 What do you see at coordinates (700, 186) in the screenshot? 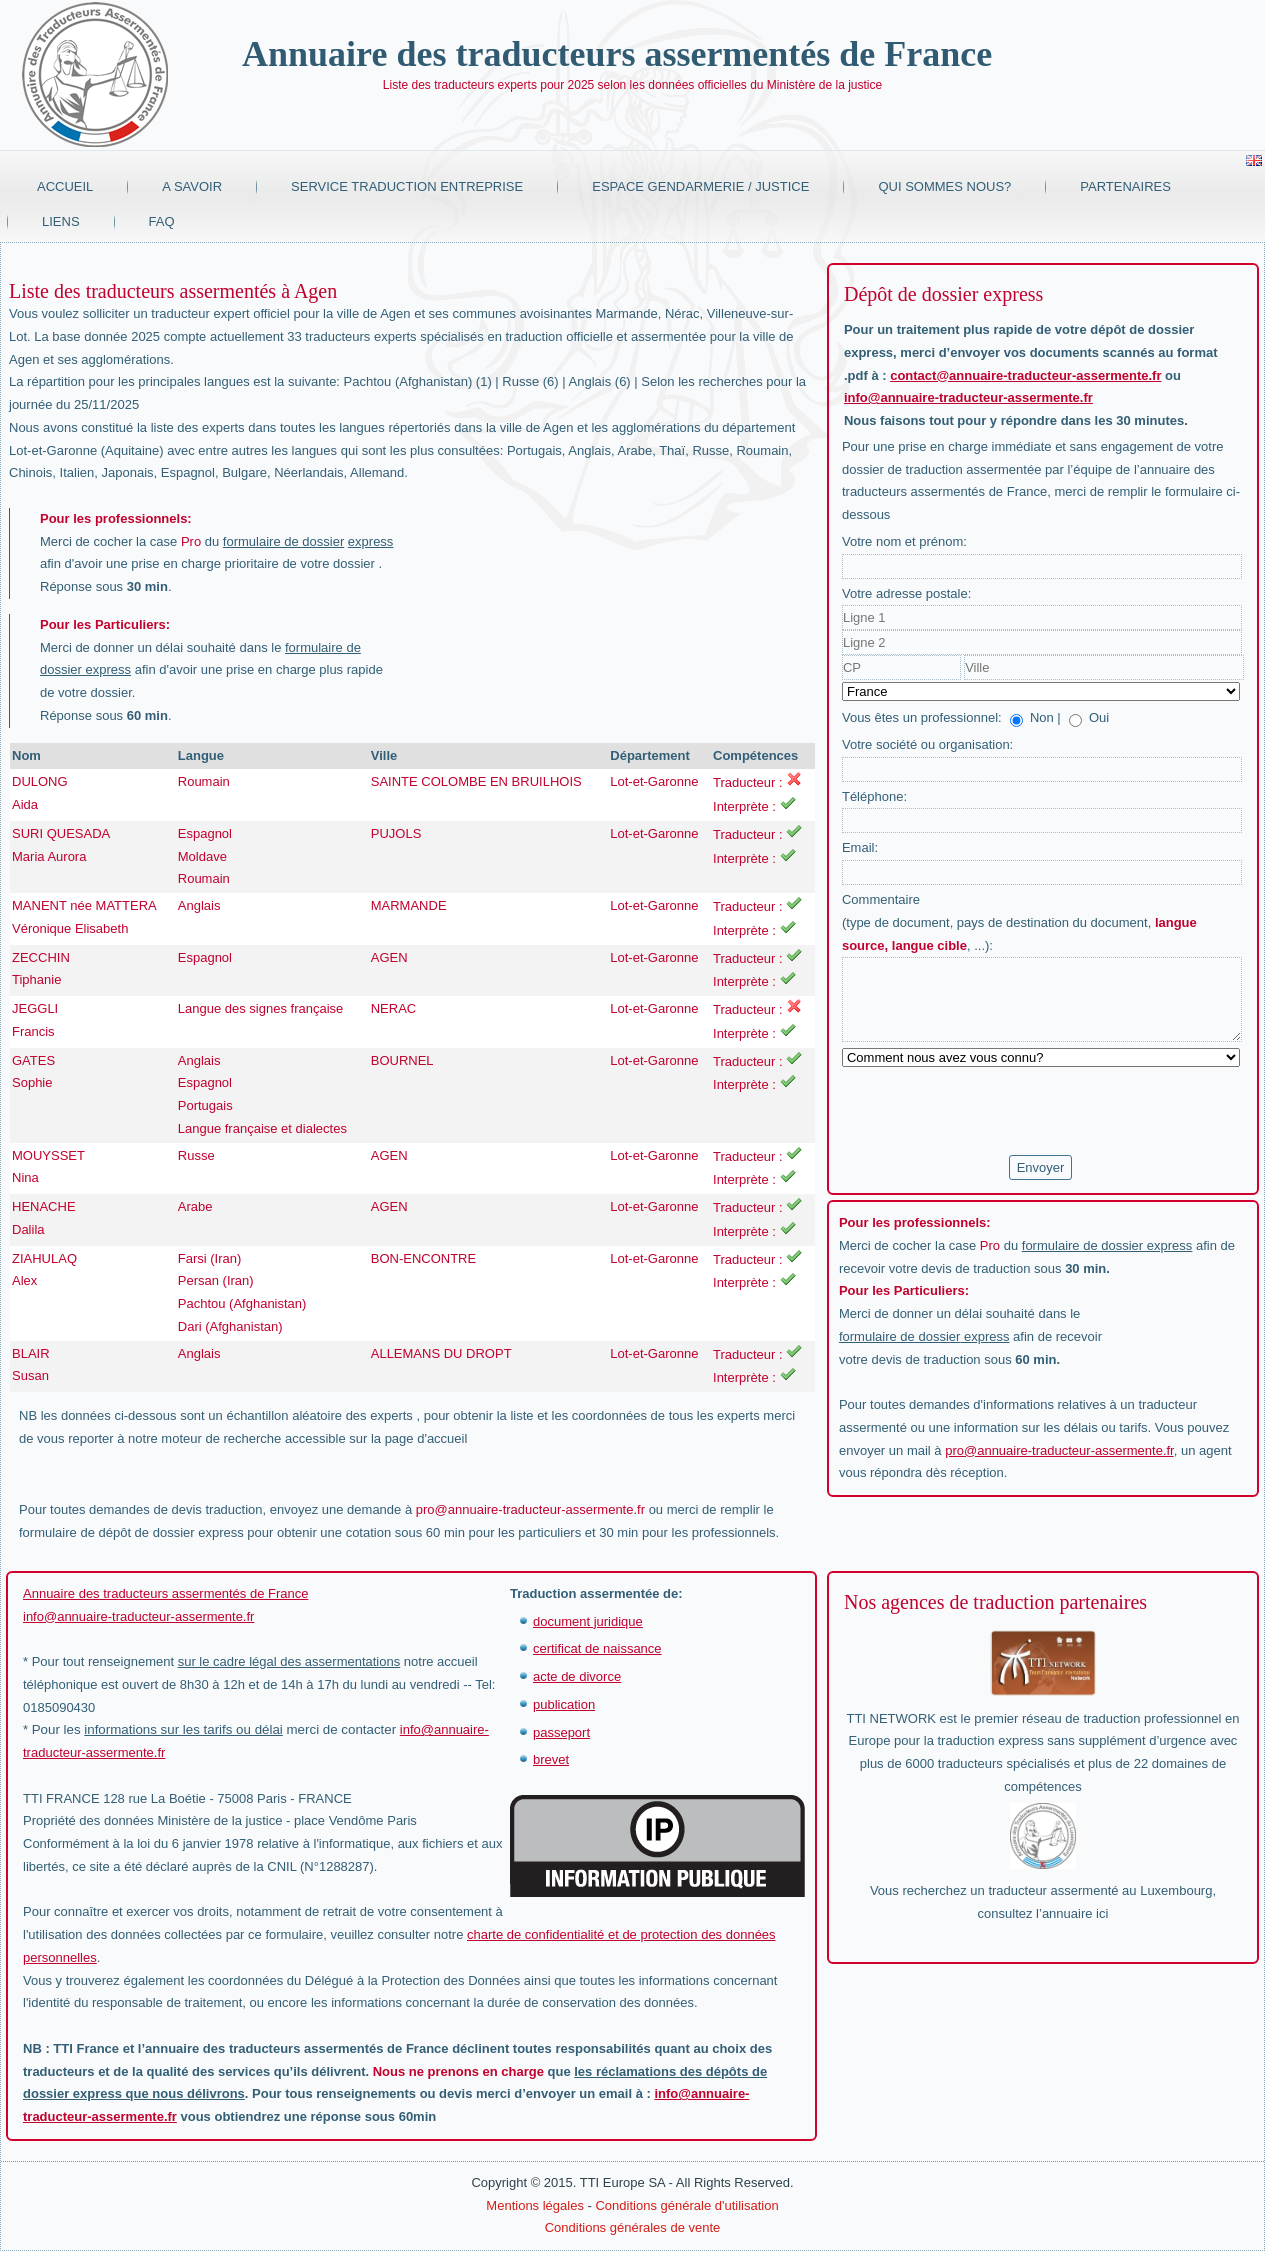
I see `Espace Gendarmerie / Justice` at bounding box center [700, 186].